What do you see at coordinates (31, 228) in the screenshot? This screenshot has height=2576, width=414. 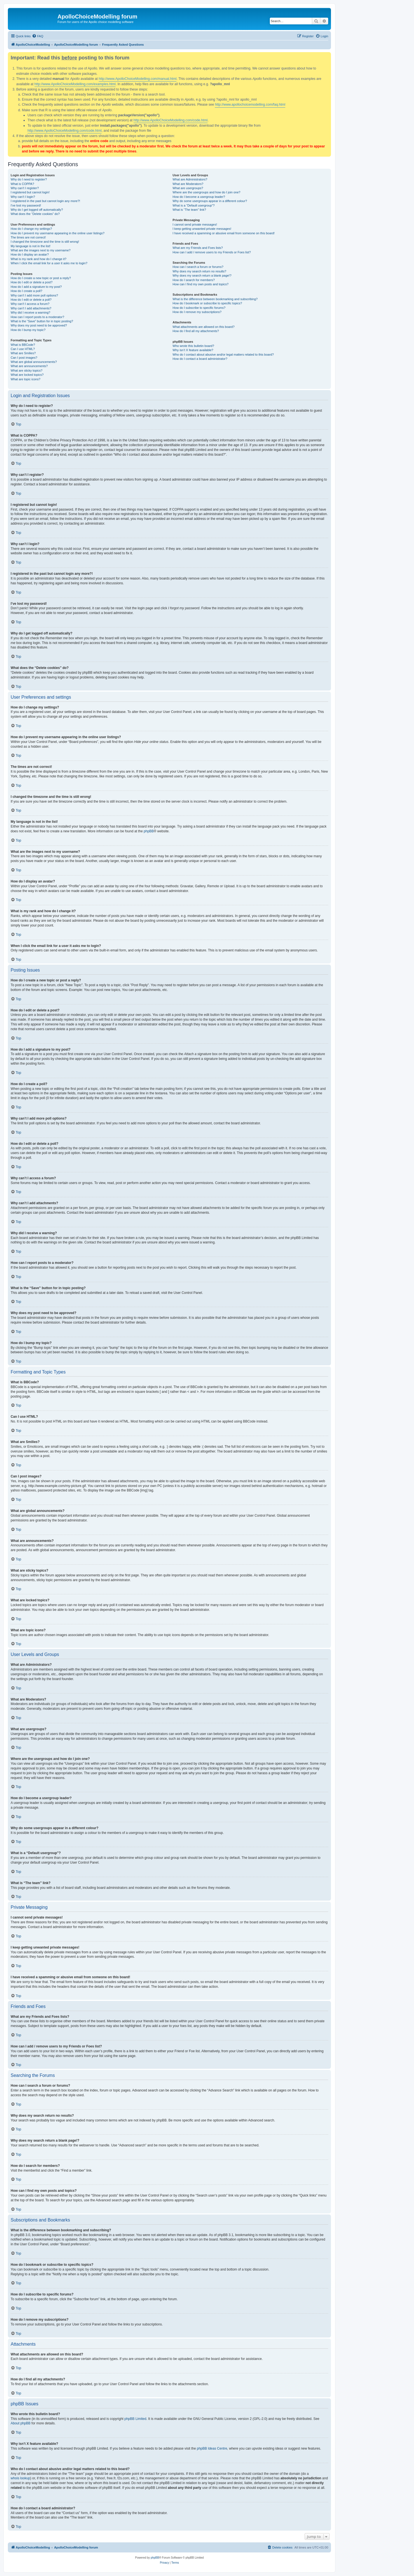 I see `How do I change my settings?` at bounding box center [31, 228].